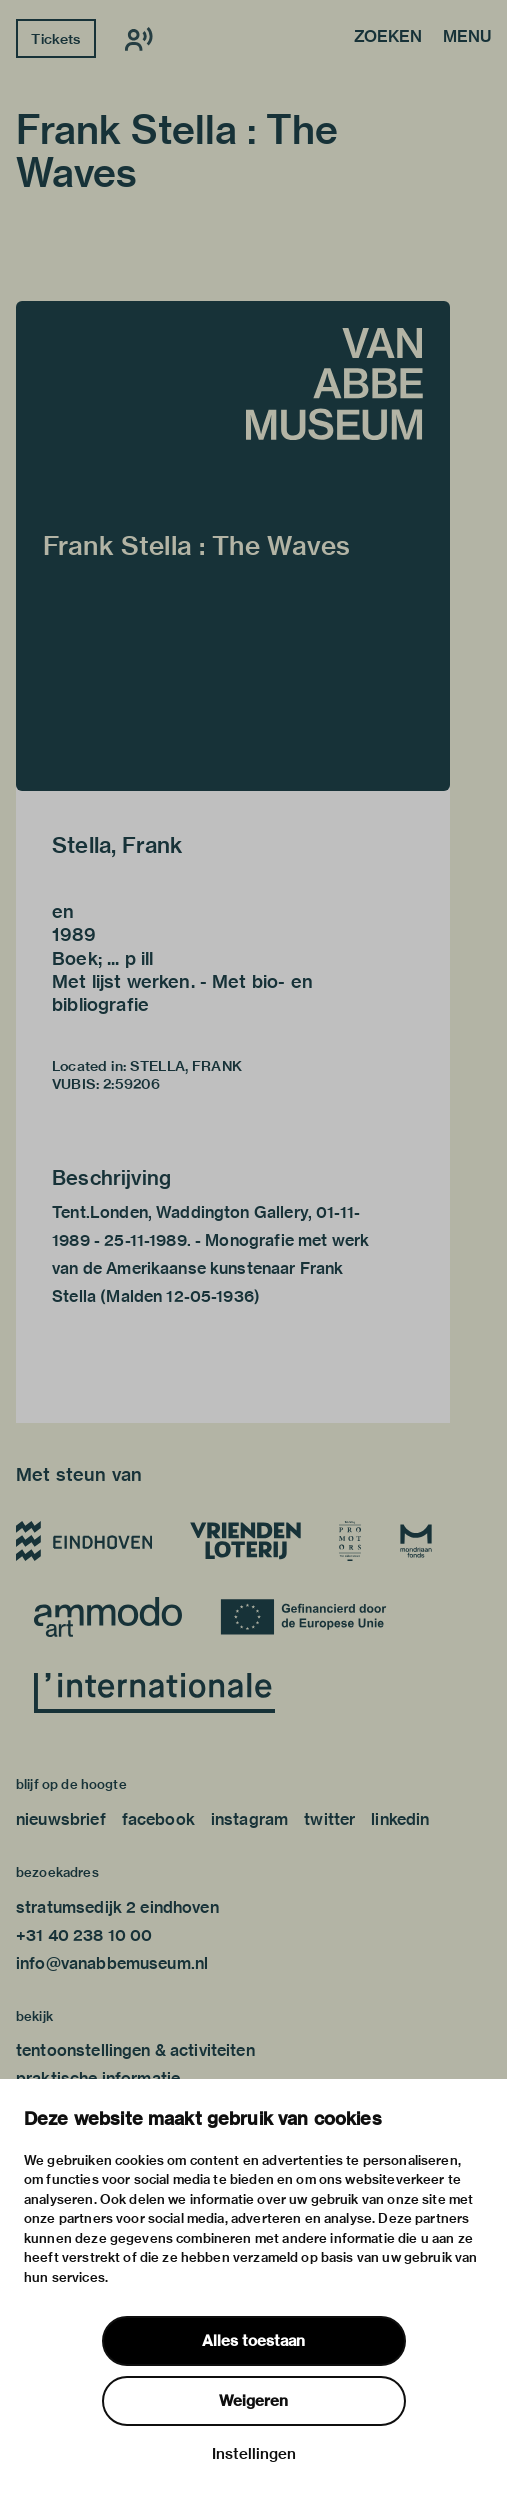 Image resolution: width=507 pixels, height=2506 pixels. What do you see at coordinates (84, 1935) in the screenshot?
I see `+31 40 238 10 00` at bounding box center [84, 1935].